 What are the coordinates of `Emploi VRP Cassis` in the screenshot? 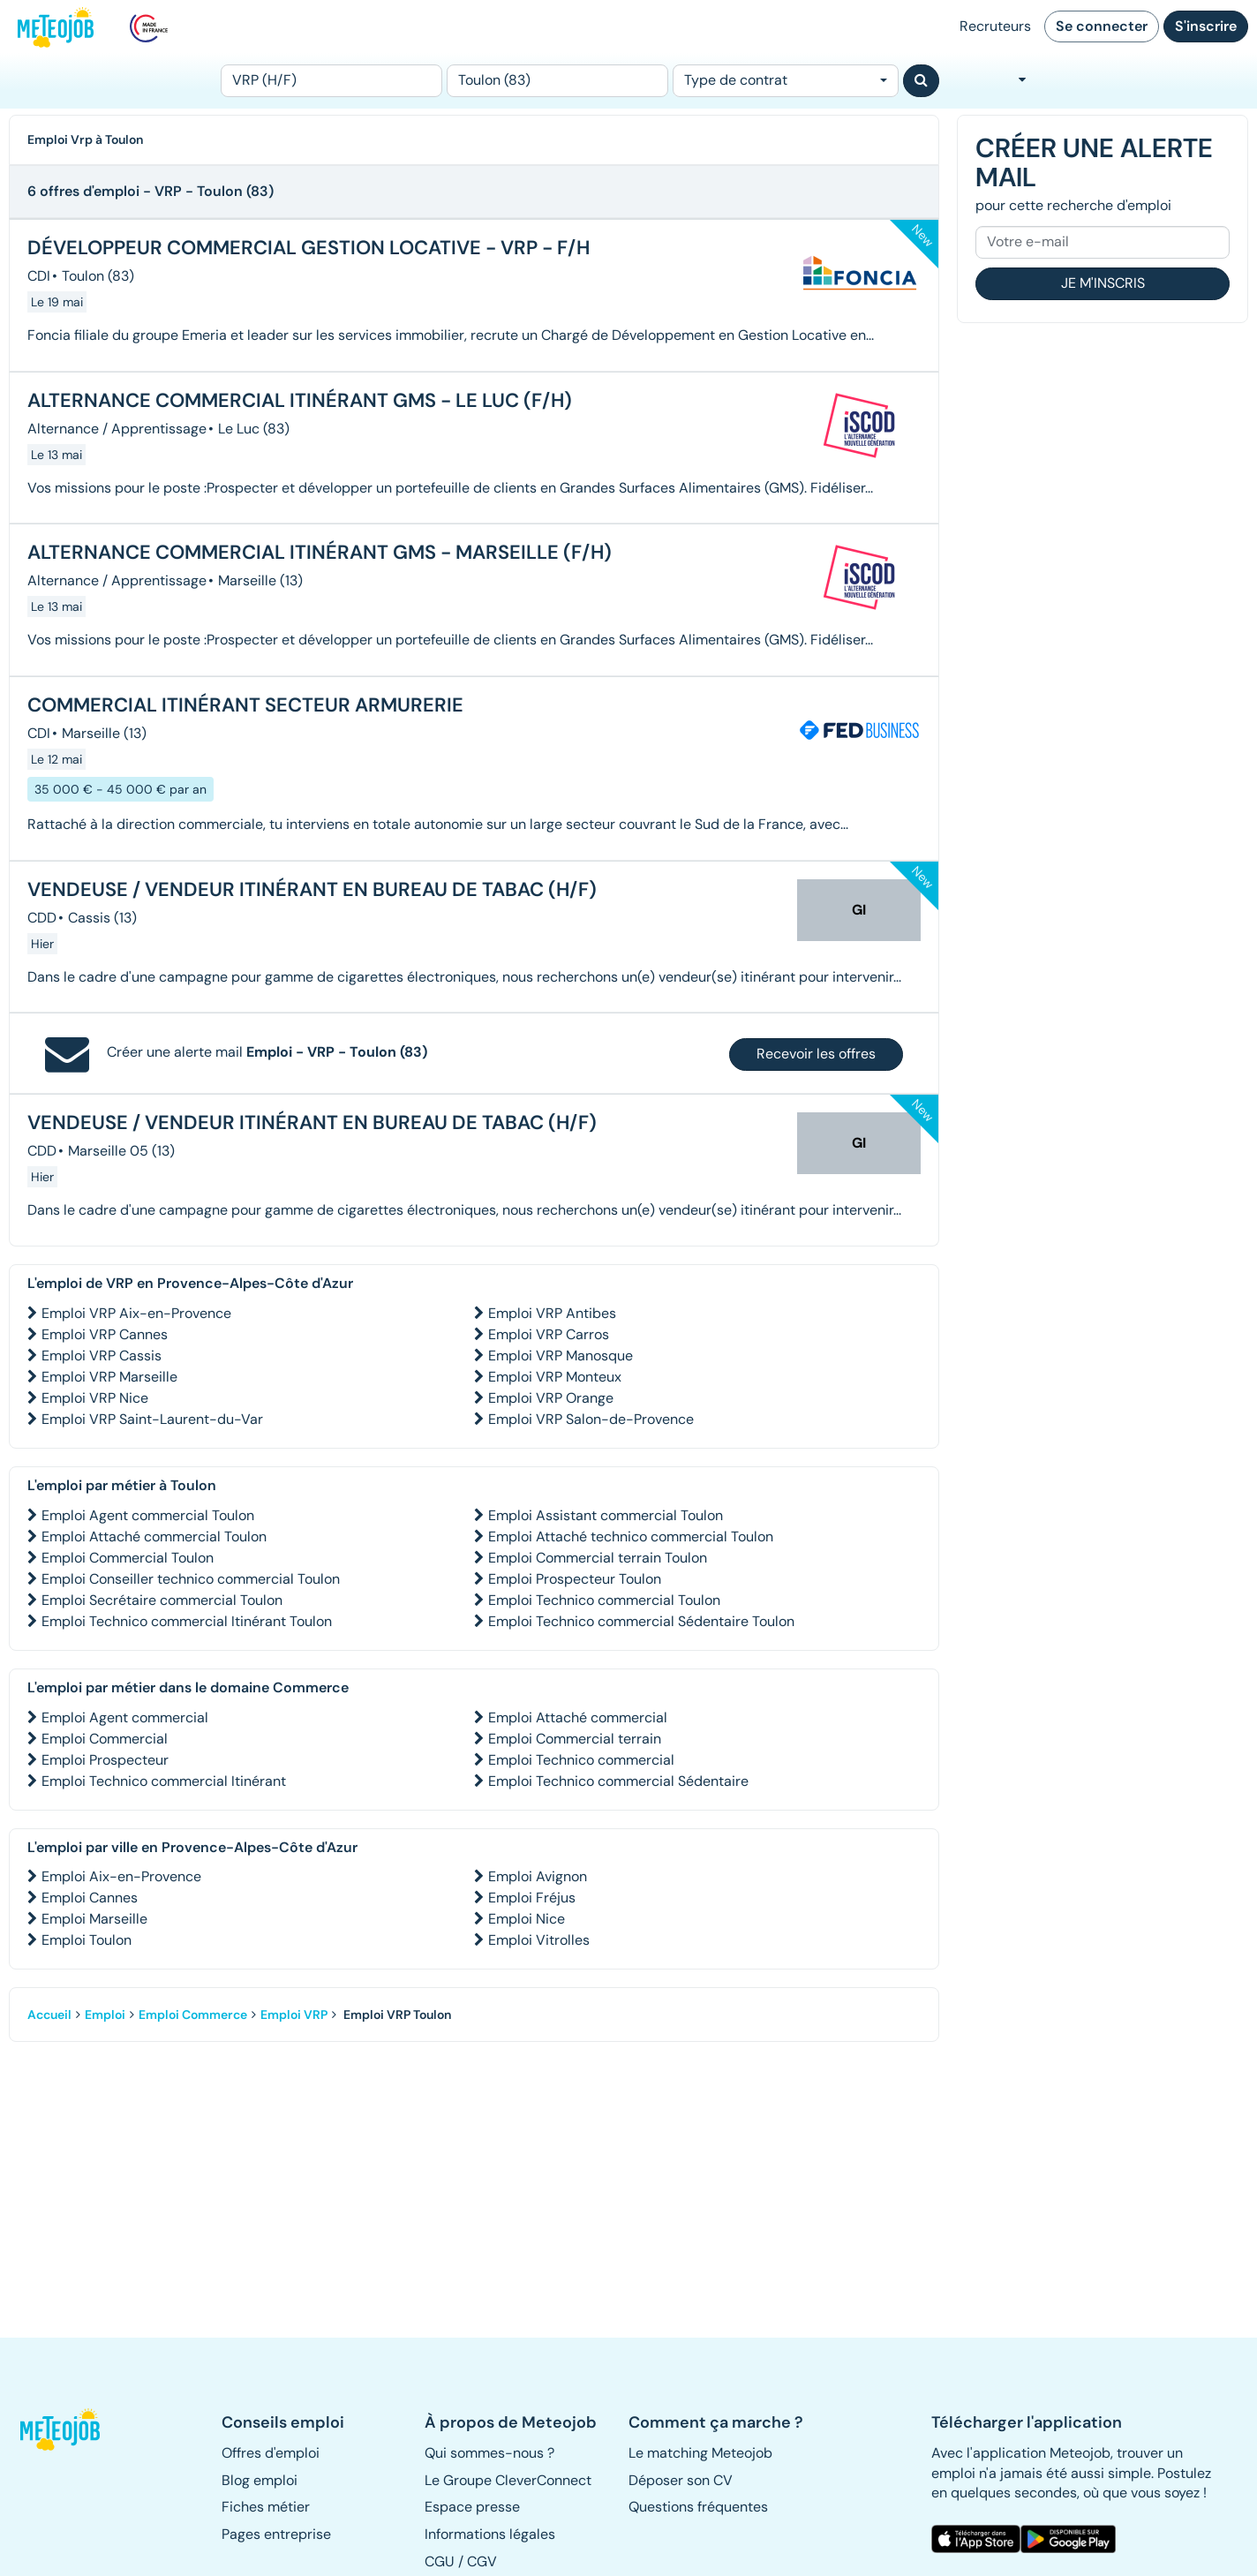 It's located at (101, 1355).